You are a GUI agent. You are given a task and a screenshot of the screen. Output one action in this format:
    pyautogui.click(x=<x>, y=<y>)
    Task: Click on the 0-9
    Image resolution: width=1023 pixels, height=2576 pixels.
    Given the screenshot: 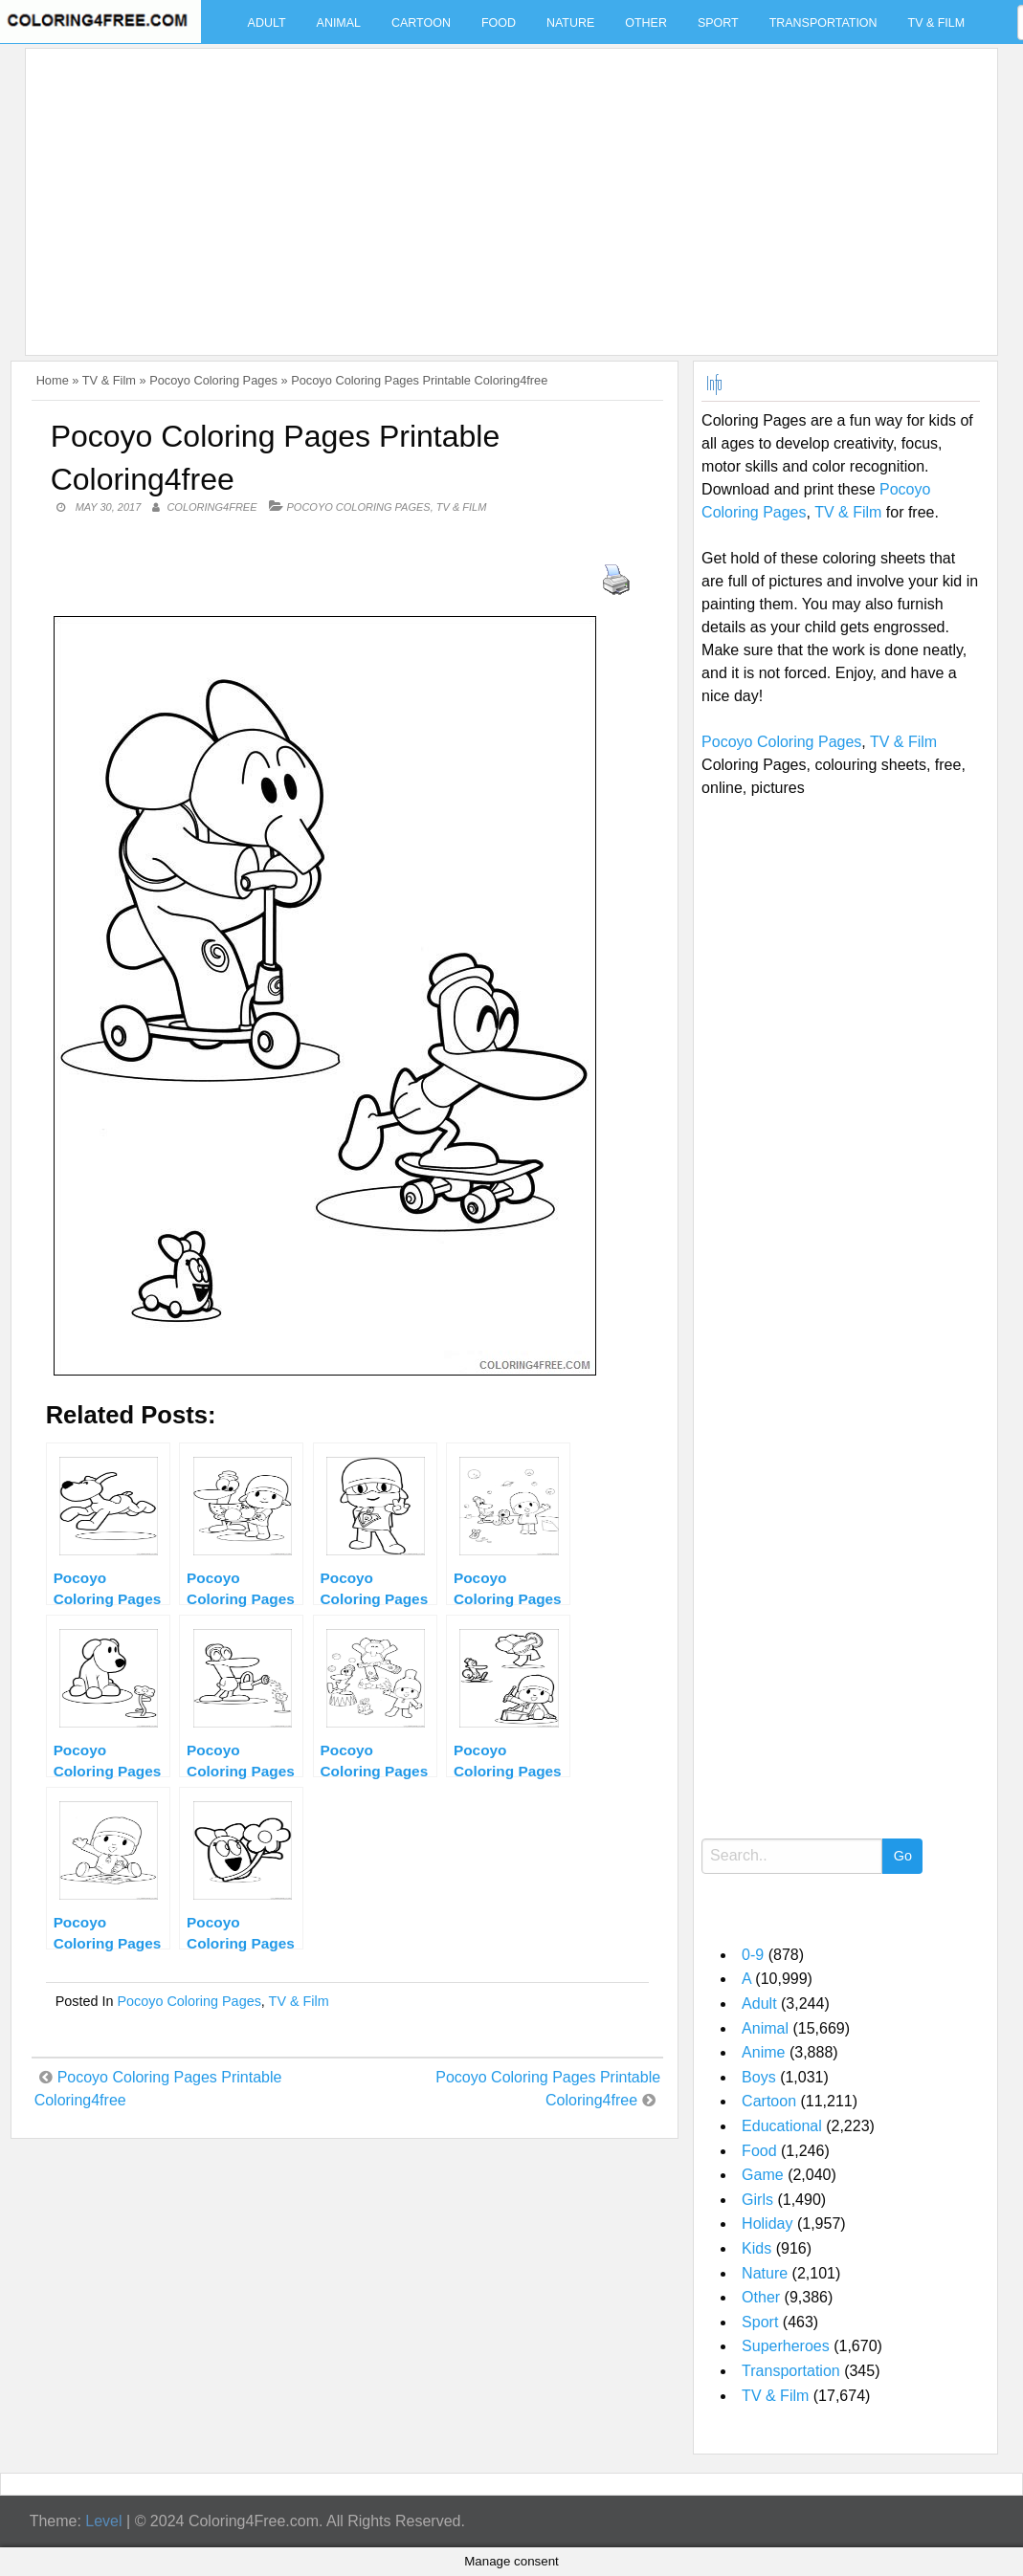 What is the action you would take?
    pyautogui.click(x=753, y=1955)
    